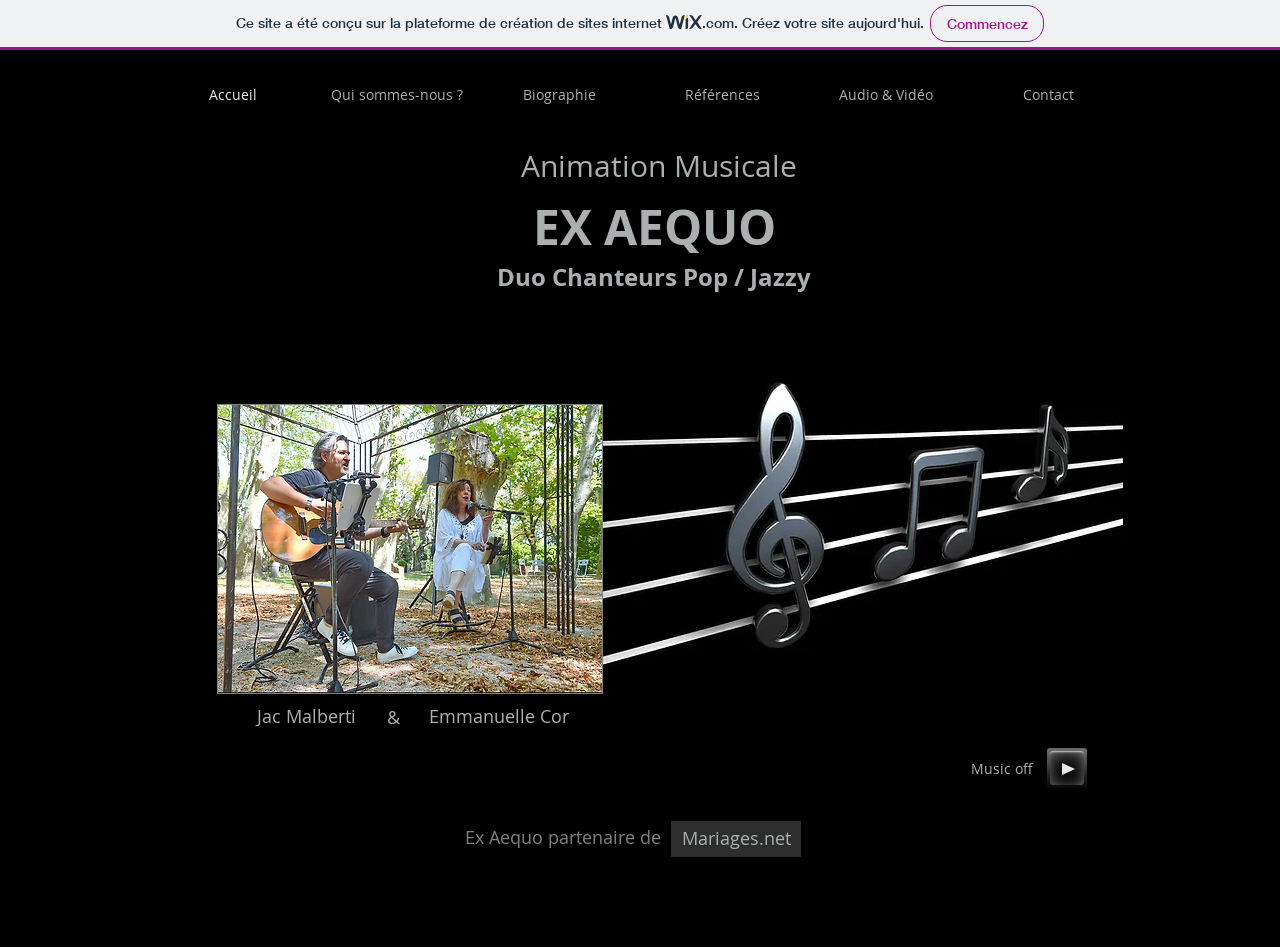 Image resolution: width=1280 pixels, height=947 pixels. I want to click on [Jac Malberti], so click(306, 717).